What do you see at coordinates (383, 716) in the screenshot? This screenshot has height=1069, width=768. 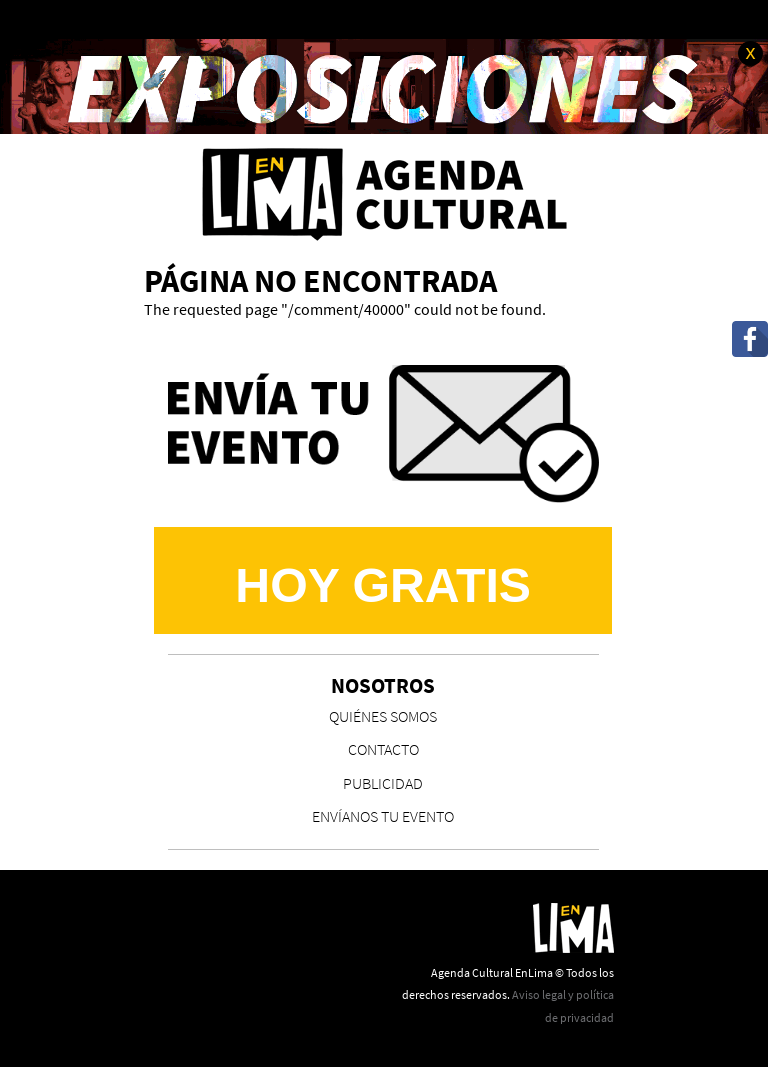 I see `QUIÉNES SOMOS` at bounding box center [383, 716].